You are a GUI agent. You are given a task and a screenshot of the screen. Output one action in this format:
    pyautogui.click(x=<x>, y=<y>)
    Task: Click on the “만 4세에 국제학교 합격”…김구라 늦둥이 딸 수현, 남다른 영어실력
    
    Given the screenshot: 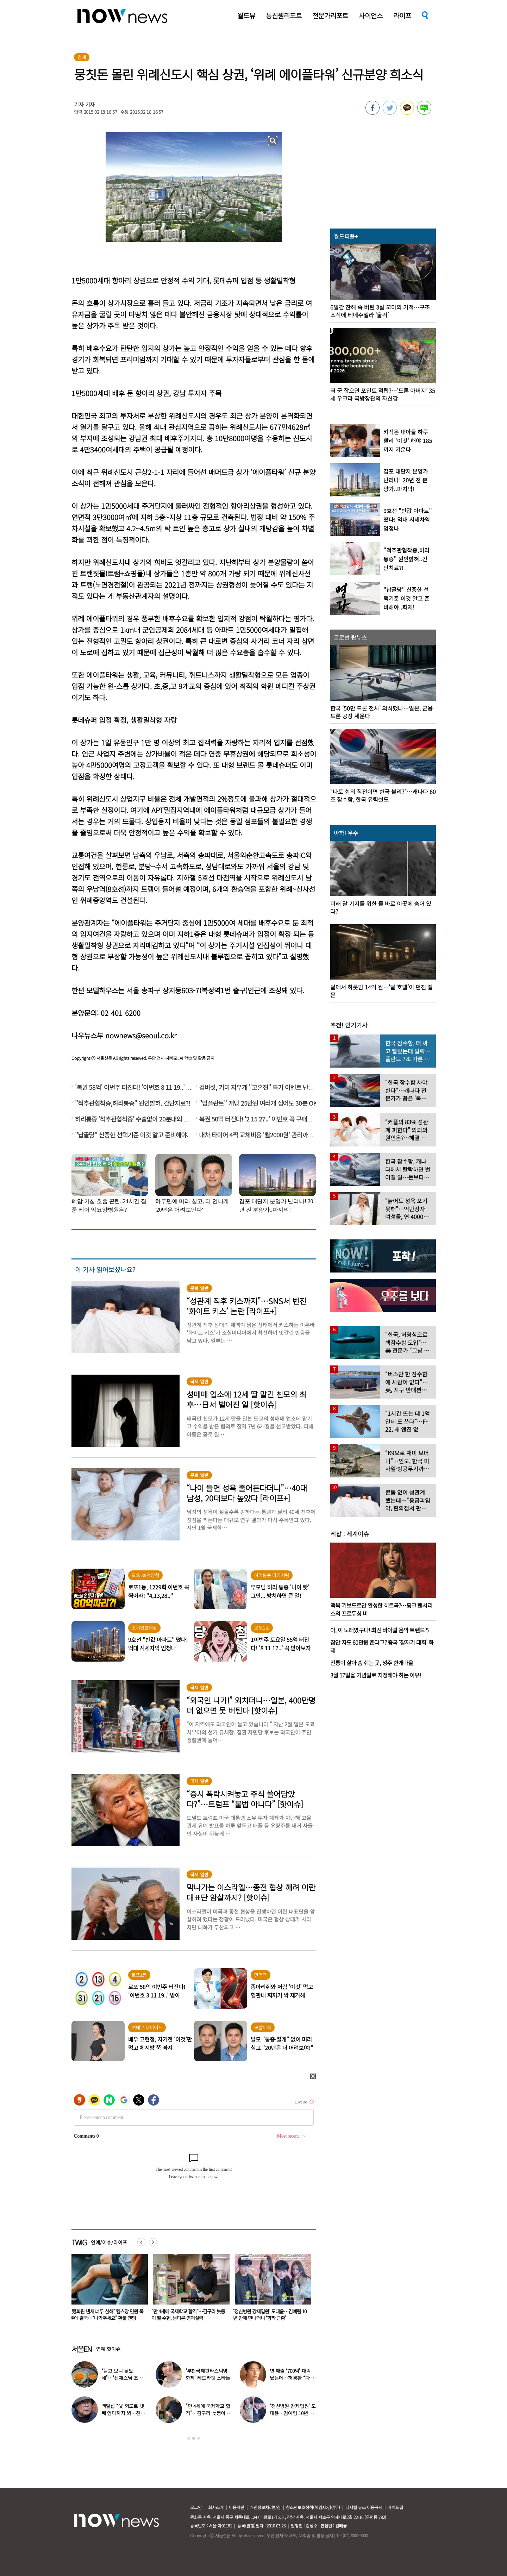 What is the action you would take?
    pyautogui.click(x=270, y=2314)
    